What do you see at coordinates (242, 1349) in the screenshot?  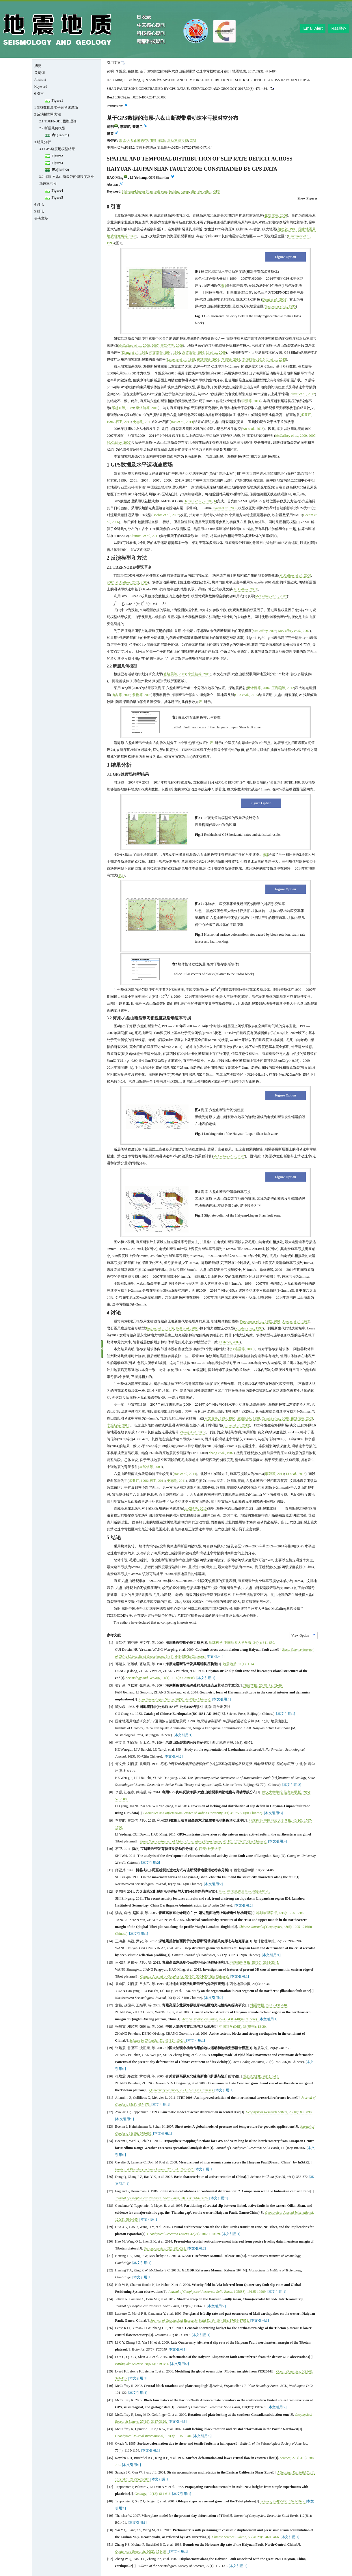 I see `张培震等, 2005` at bounding box center [242, 1349].